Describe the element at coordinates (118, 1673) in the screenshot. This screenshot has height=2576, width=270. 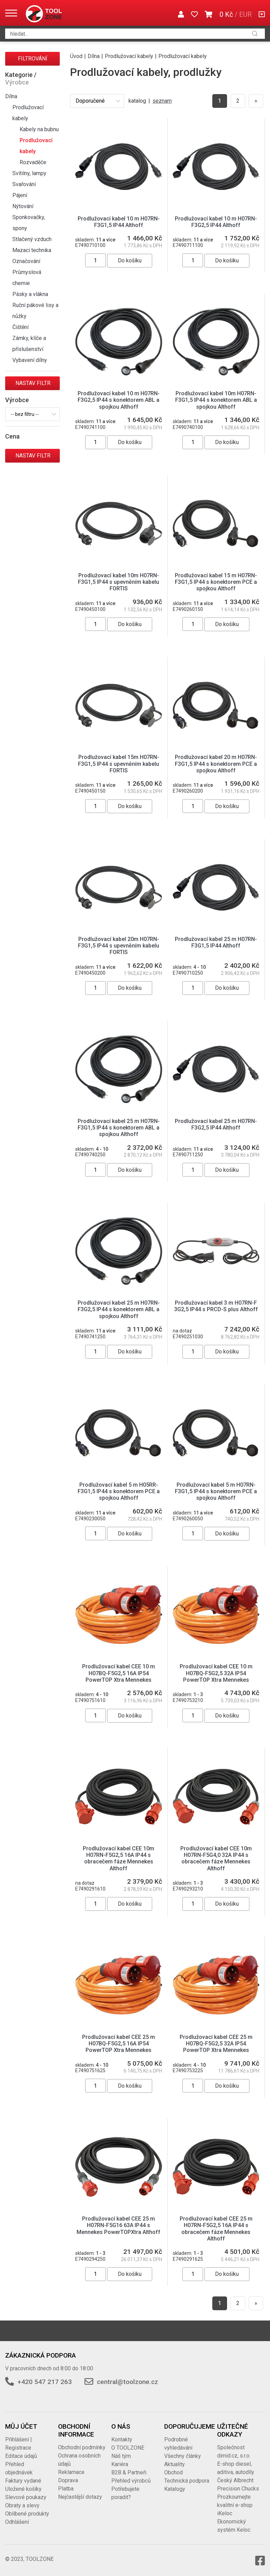
I see `Prodlužovací kabel CEE 10 m H07BQ-F5G2,5 16A IP54 PowerTOP Xtra Mennekes` at that location.